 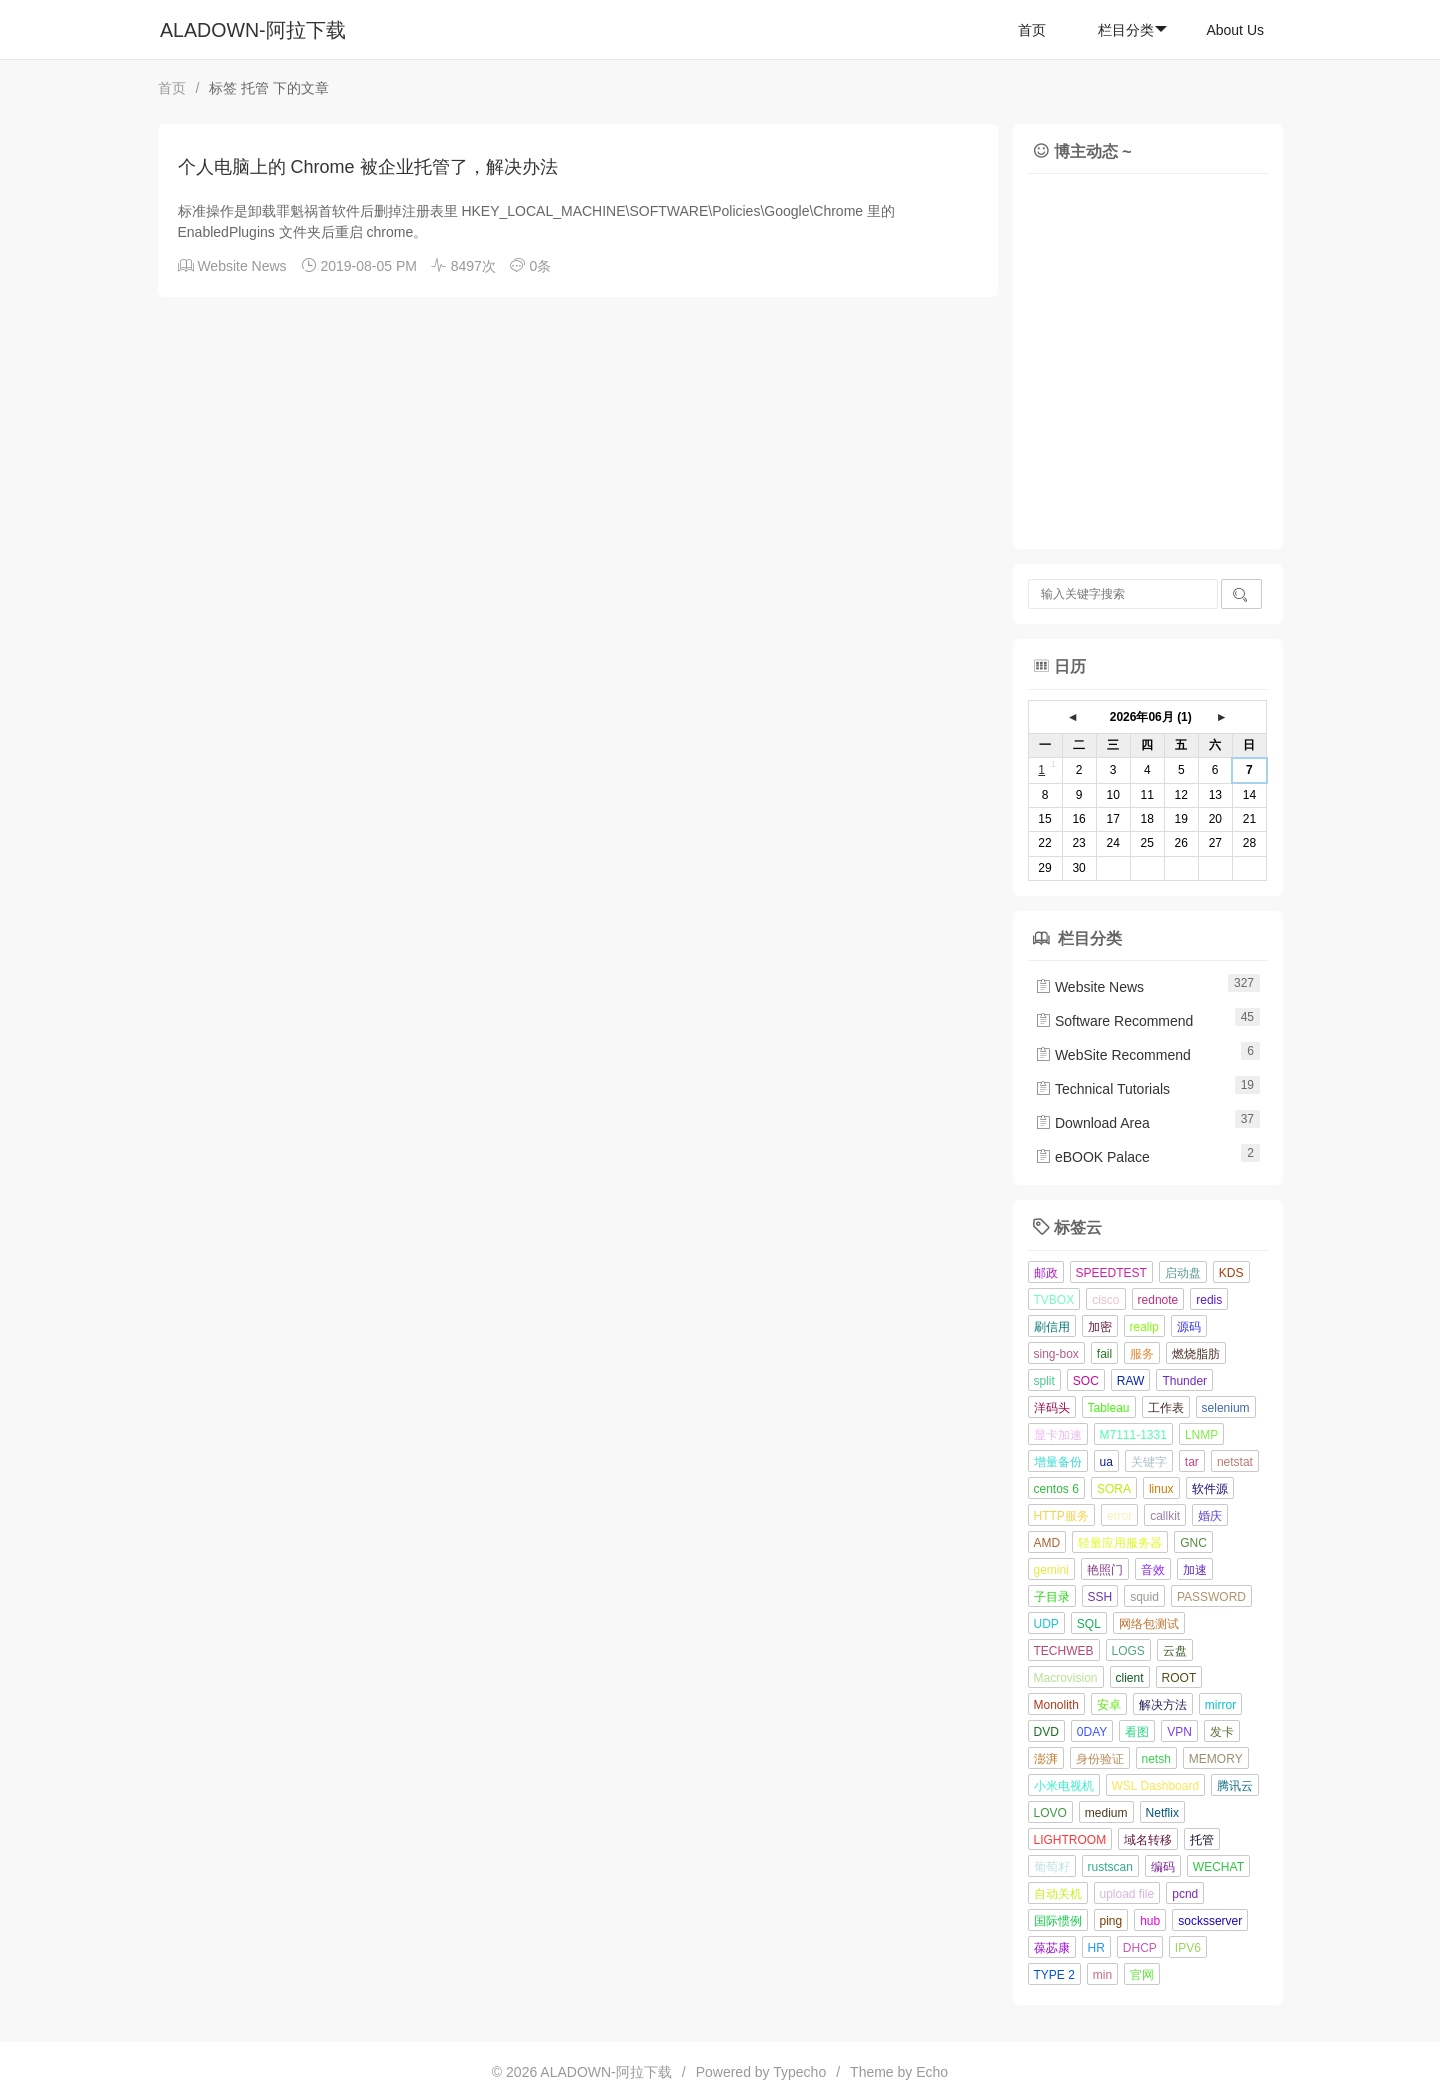 I want to click on 葆苾康, so click(x=1052, y=1948).